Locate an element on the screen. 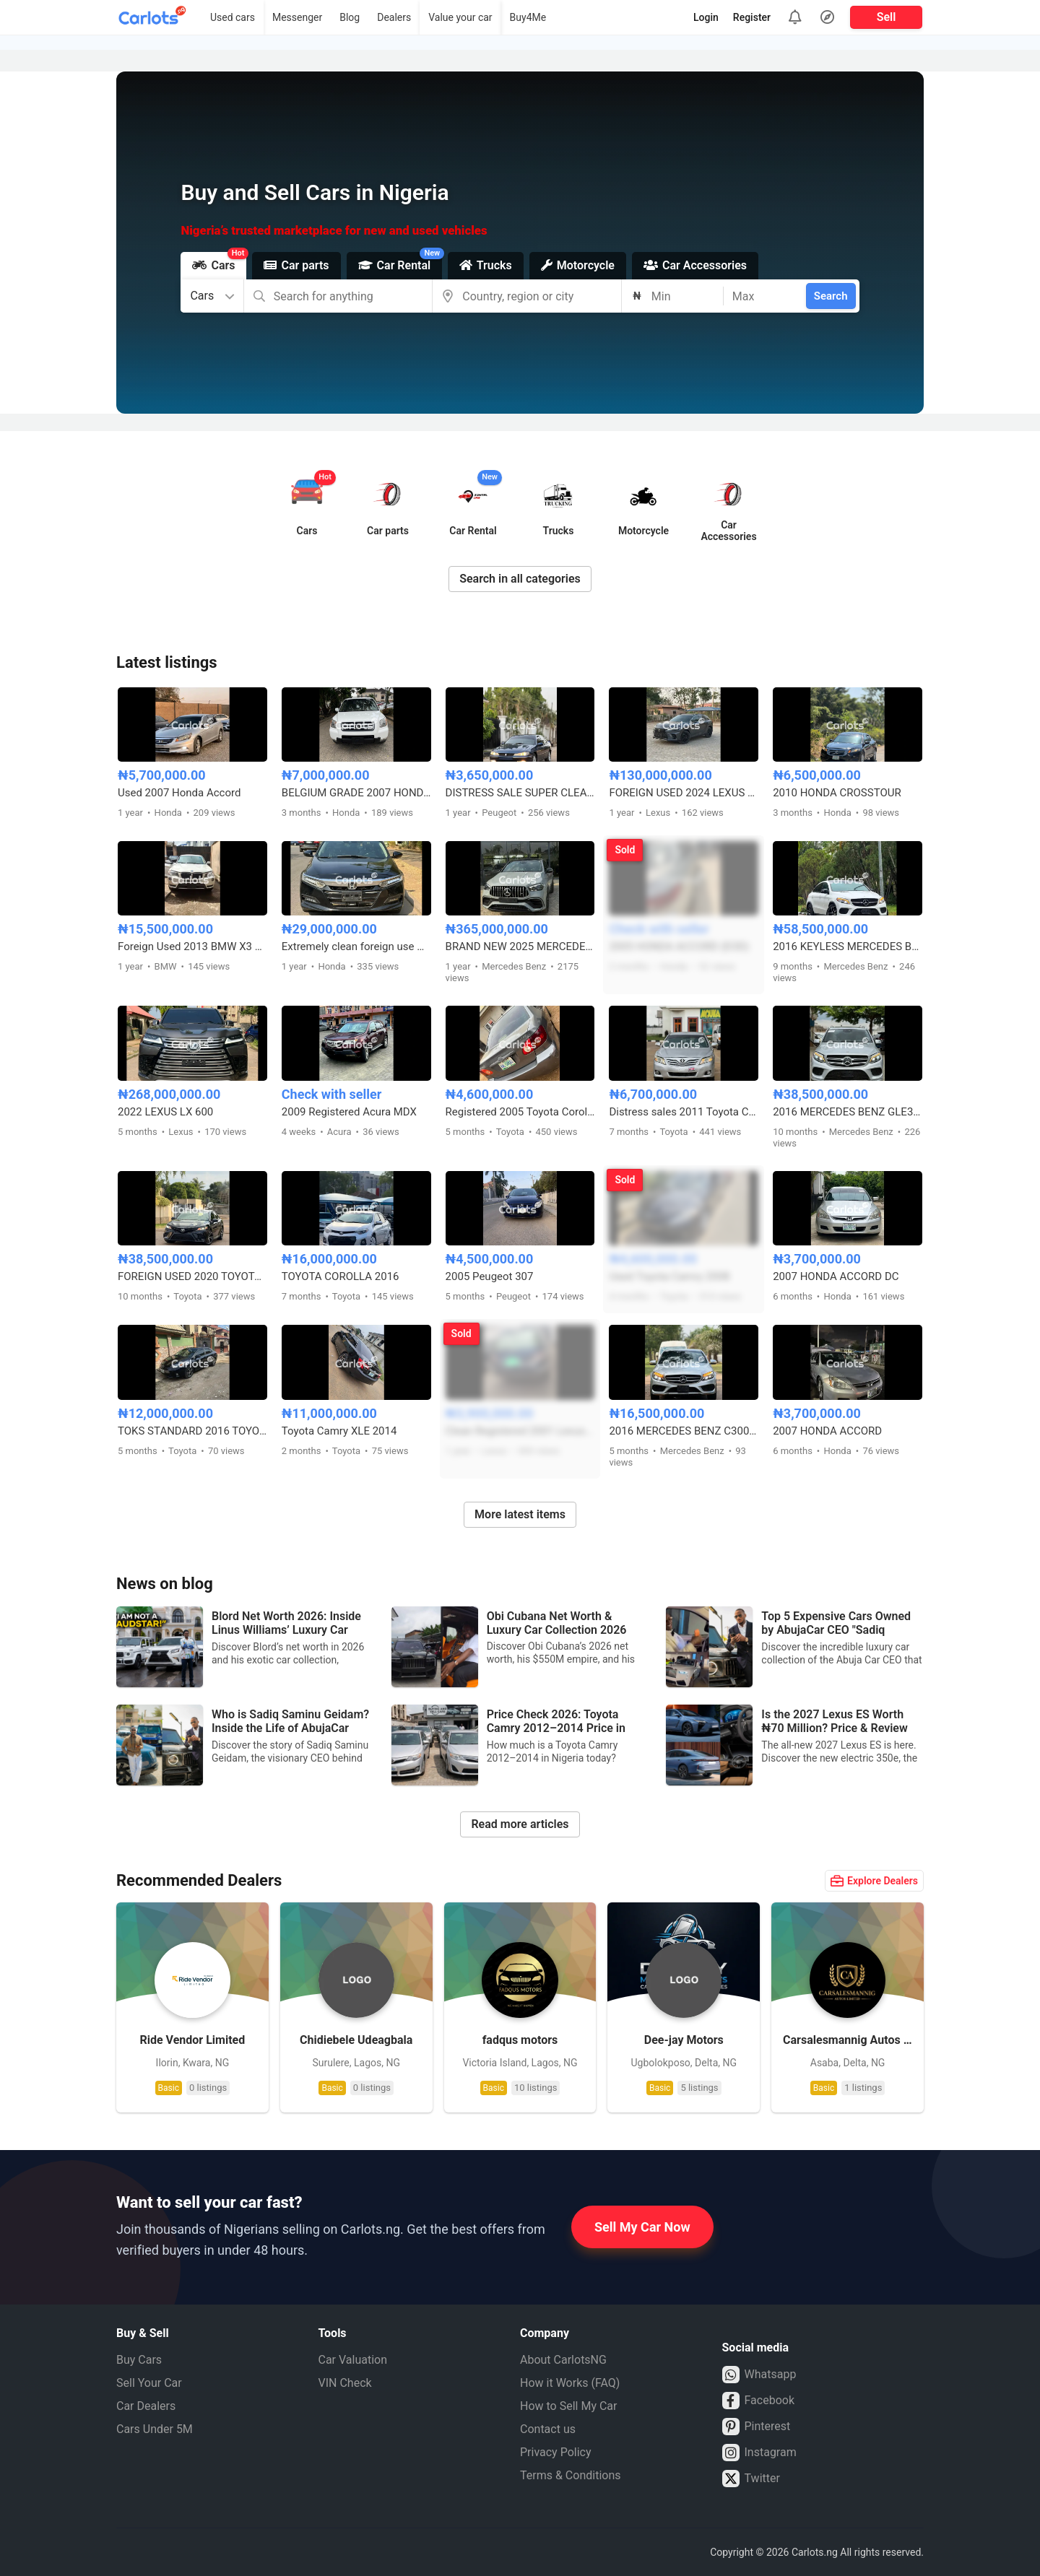 The height and width of the screenshot is (2576, 1040). Toyota Camry XLE 2014 is located at coordinates (339, 1430).